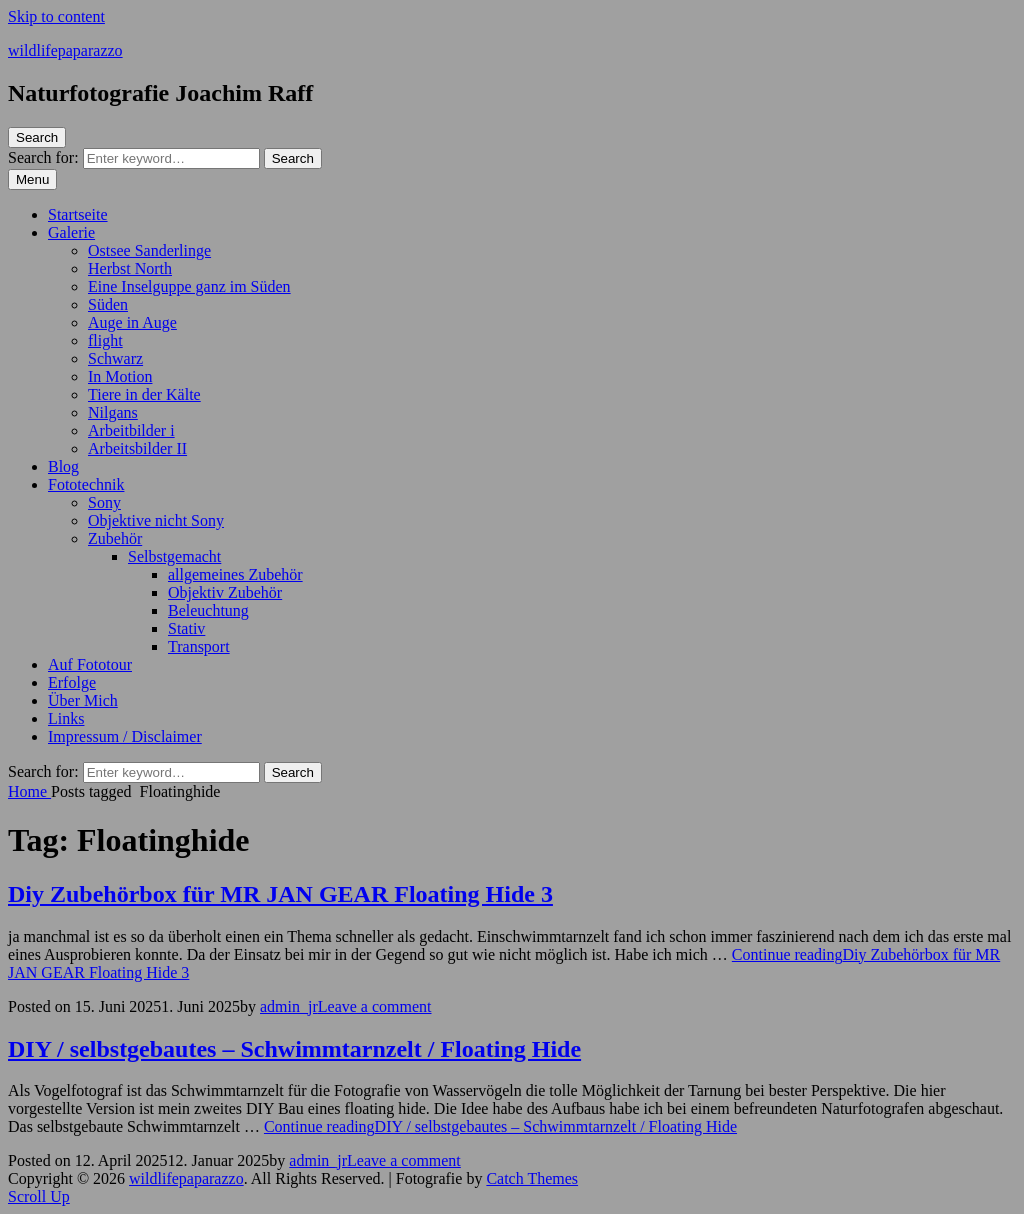 The height and width of the screenshot is (1214, 1024). What do you see at coordinates (65, 50) in the screenshot?
I see `wildlifepaparazzo` at bounding box center [65, 50].